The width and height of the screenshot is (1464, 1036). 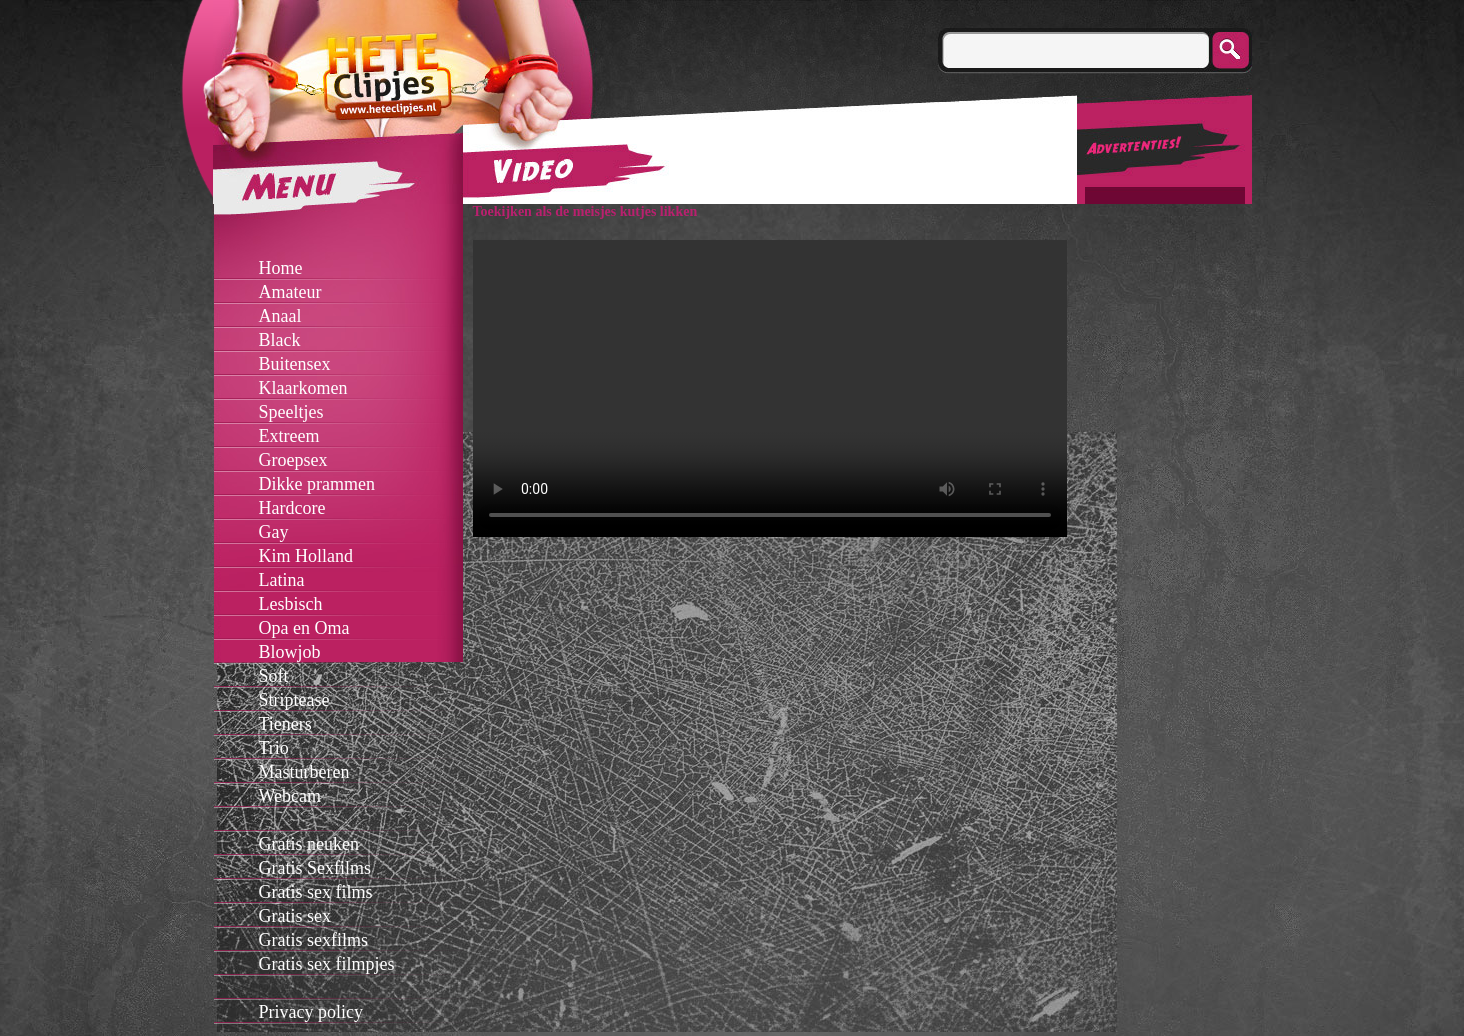 I want to click on Masturberen, so click(x=304, y=772).